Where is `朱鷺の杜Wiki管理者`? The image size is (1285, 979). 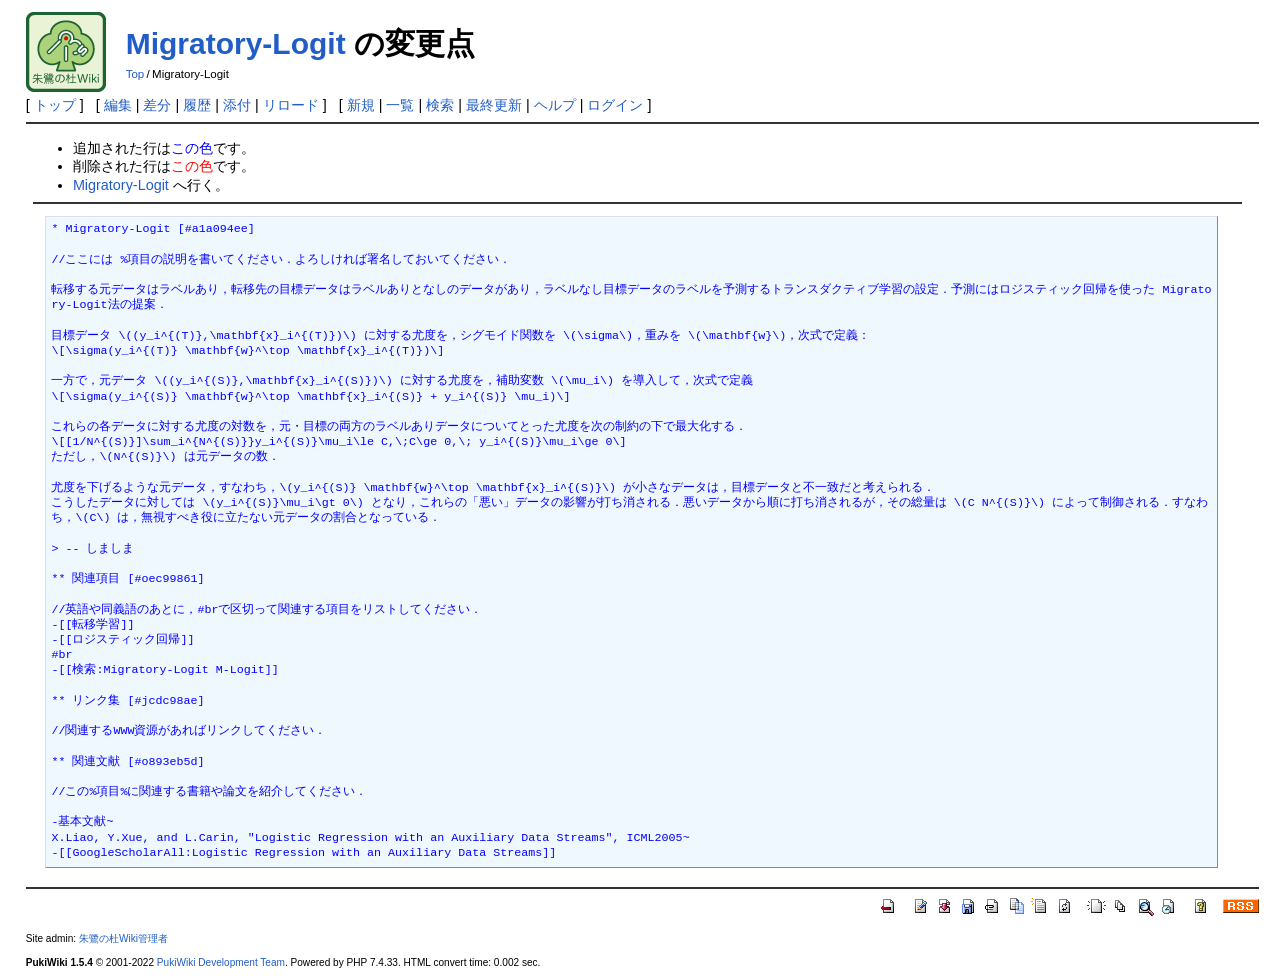
朱鷺の杜Wiki管理者 is located at coordinates (123, 938).